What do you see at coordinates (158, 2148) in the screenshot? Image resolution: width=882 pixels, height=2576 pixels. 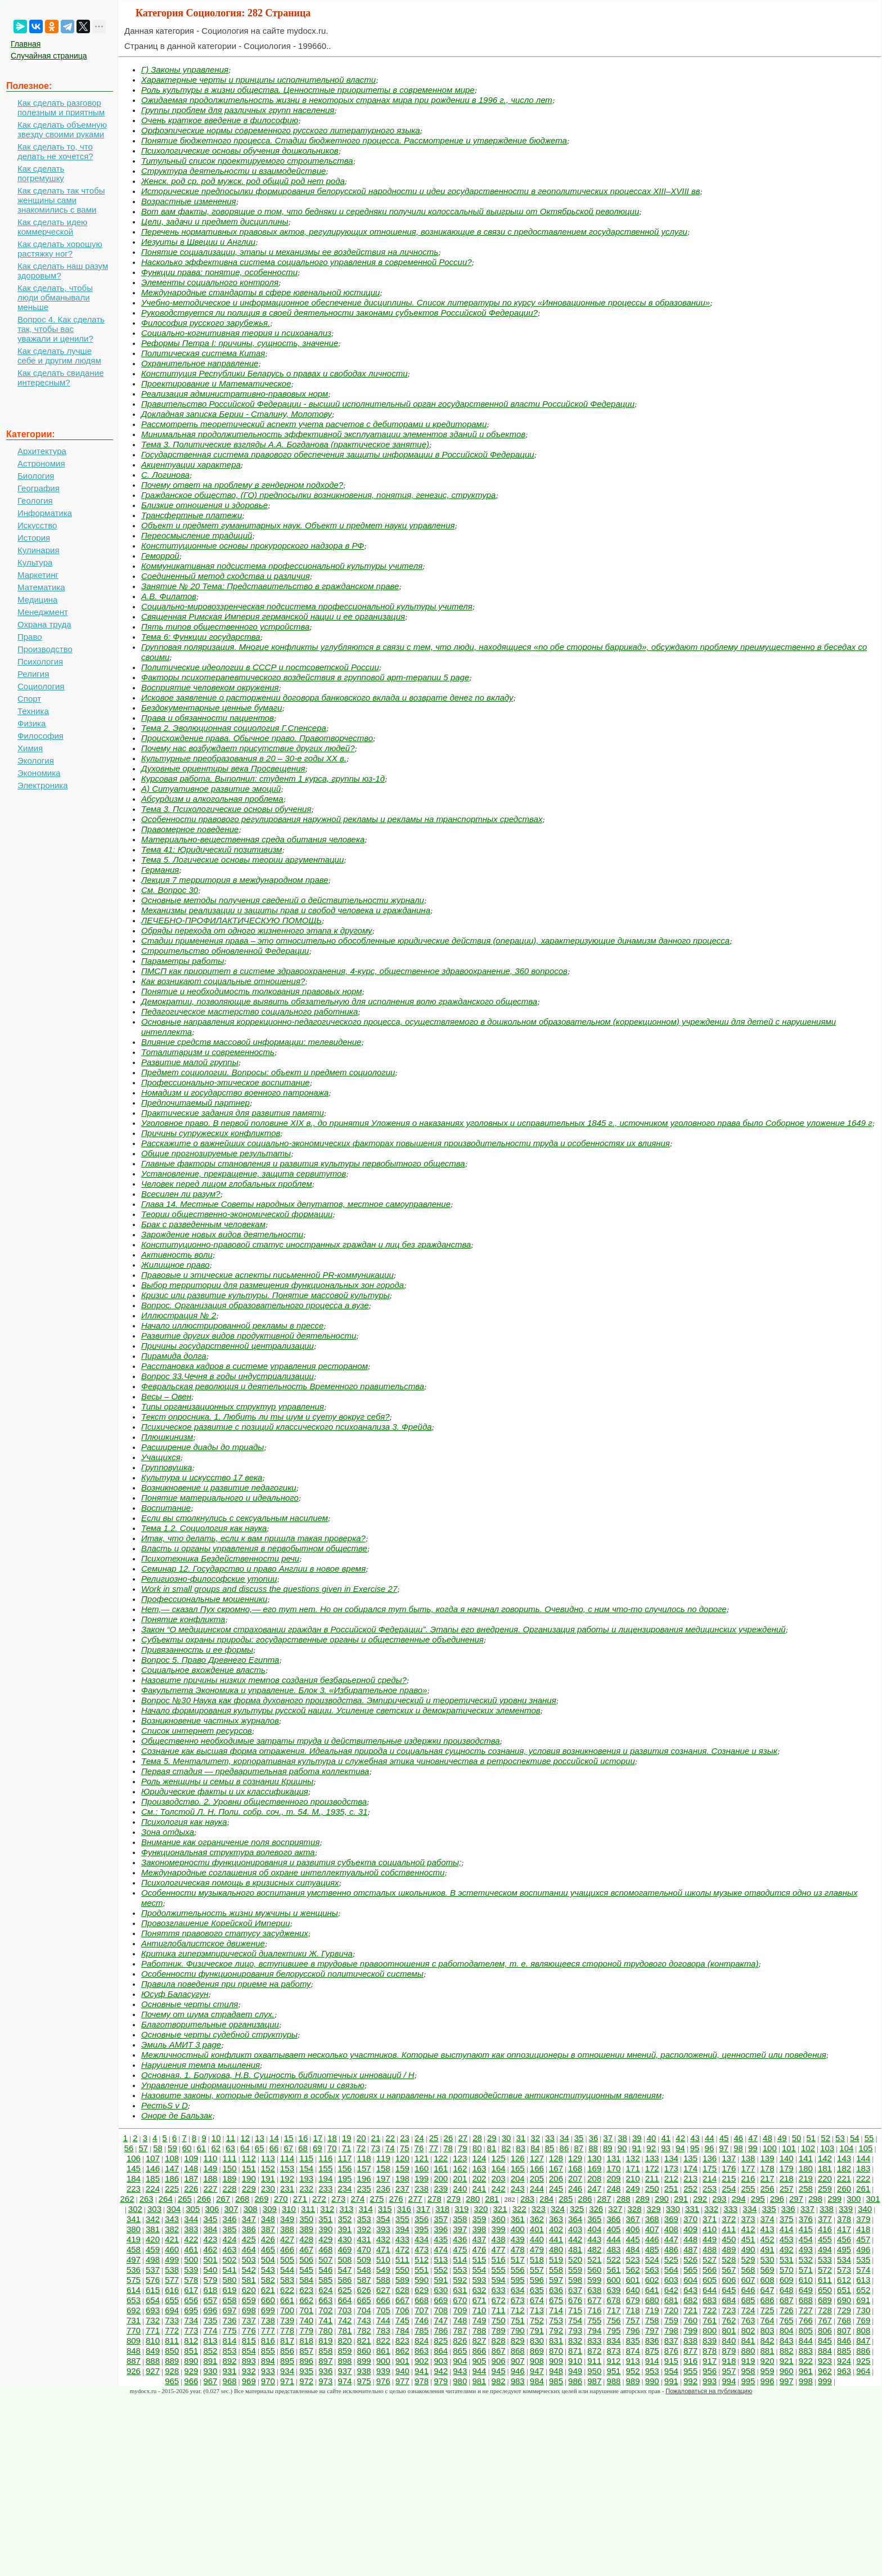 I see `58` at bounding box center [158, 2148].